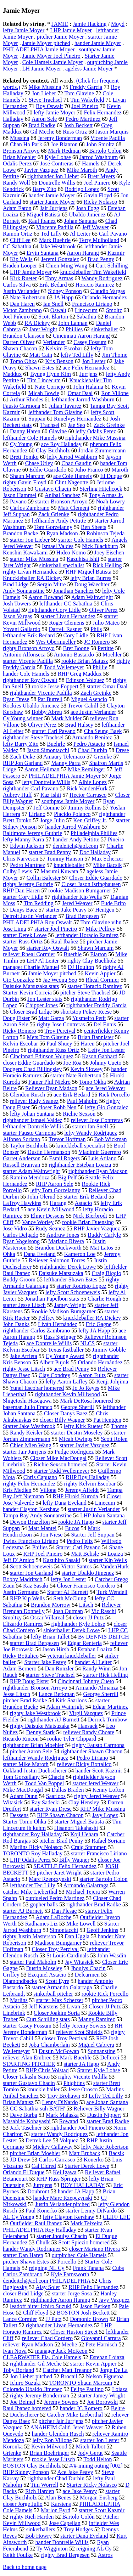  I want to click on Ian Snell, so click(53, 304).